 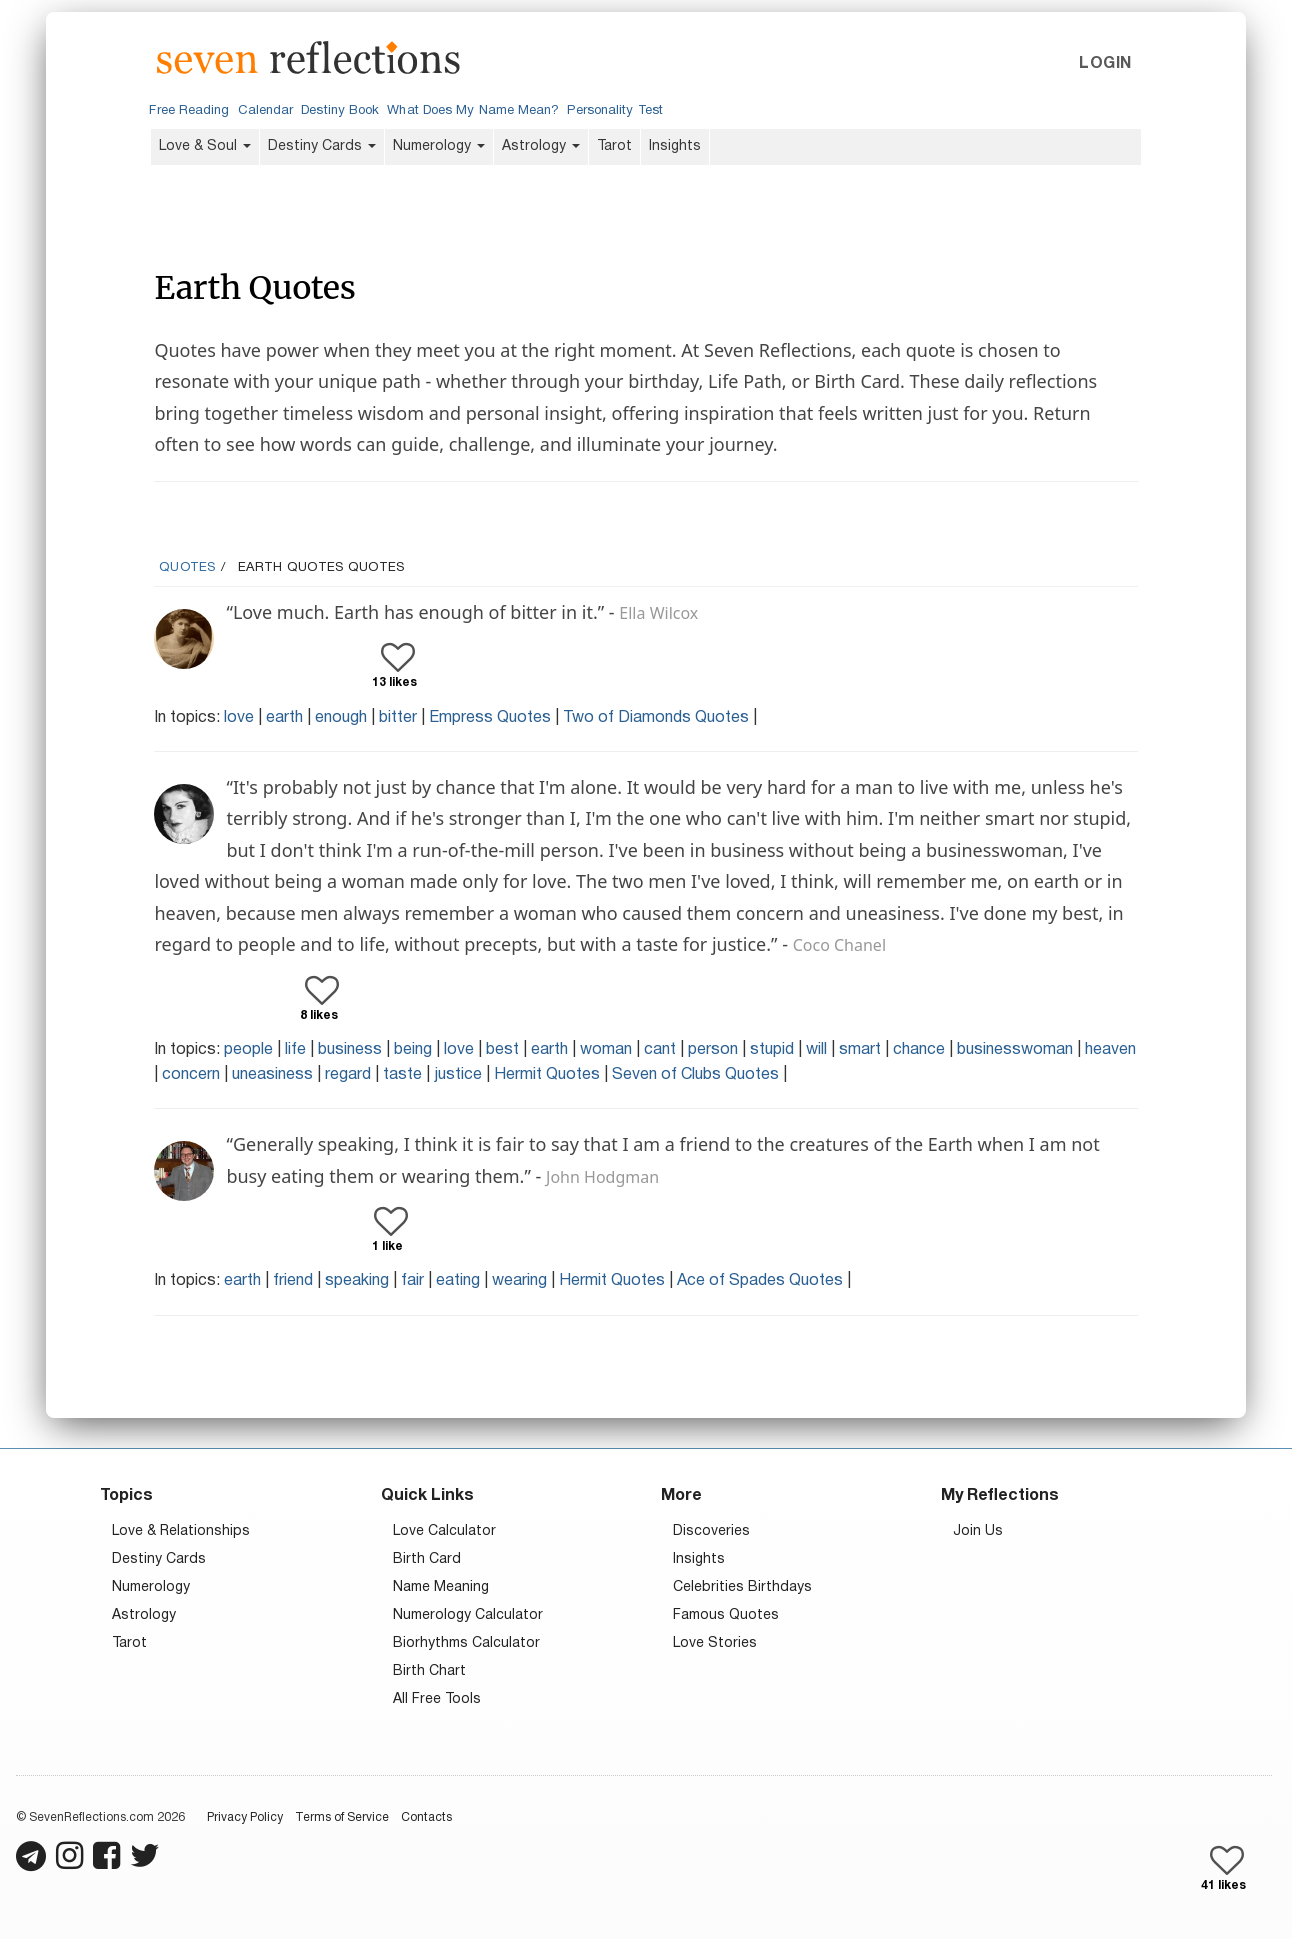 I want to click on uneasiness, so click(x=272, y=1075).